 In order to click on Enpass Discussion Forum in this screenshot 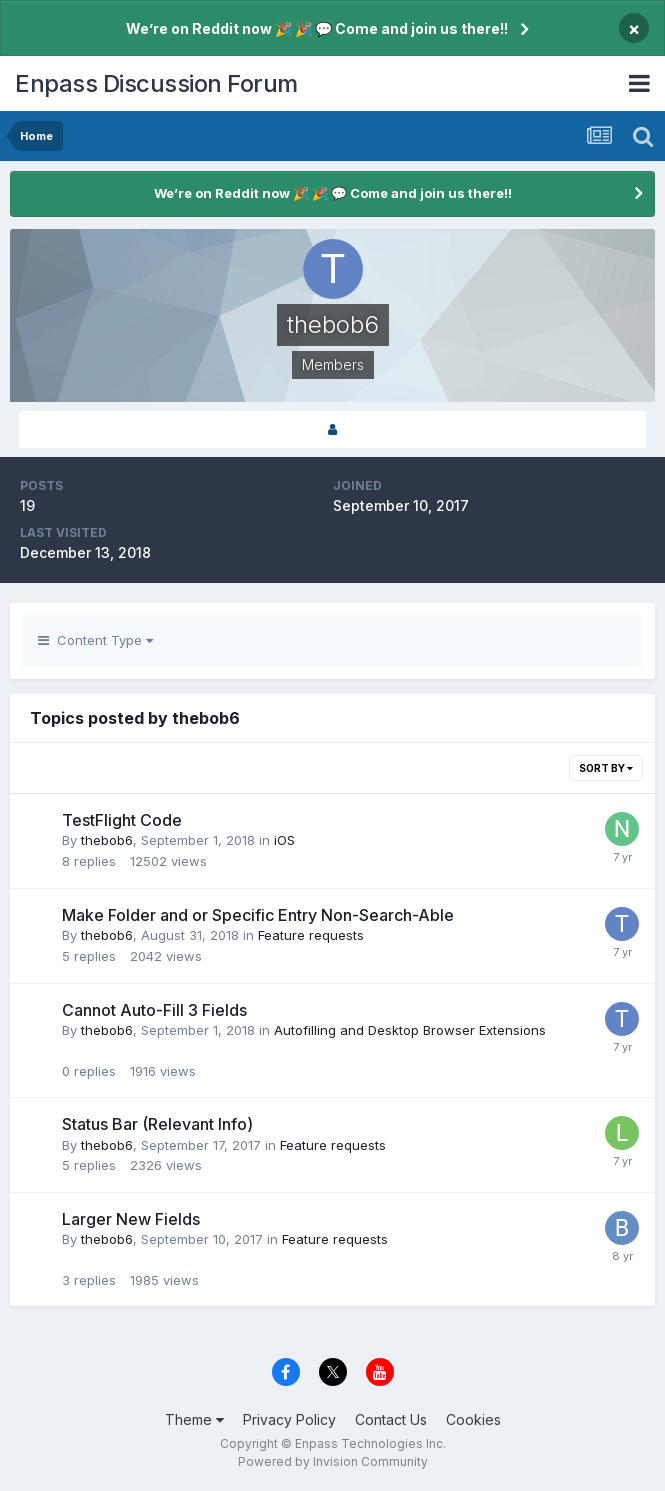, I will do `click(156, 83)`.